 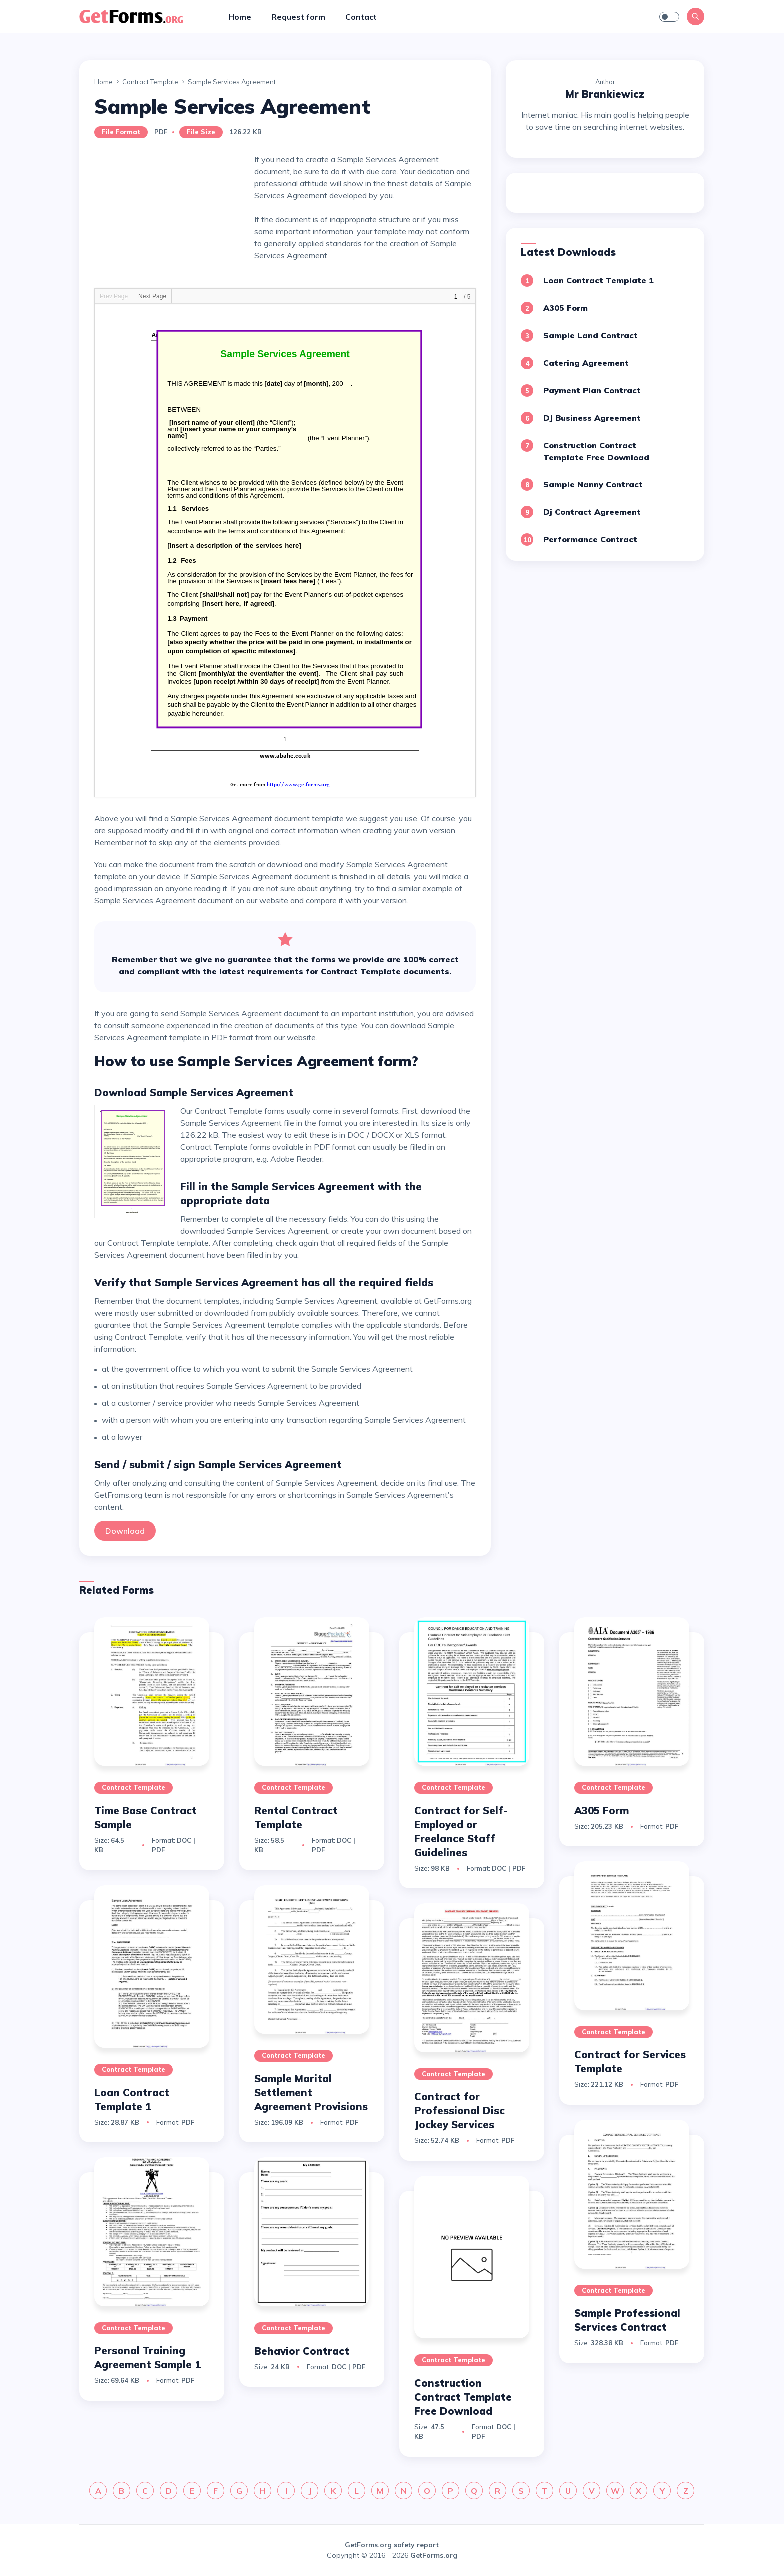 What do you see at coordinates (302, 2351) in the screenshot?
I see `Behavior Contract` at bounding box center [302, 2351].